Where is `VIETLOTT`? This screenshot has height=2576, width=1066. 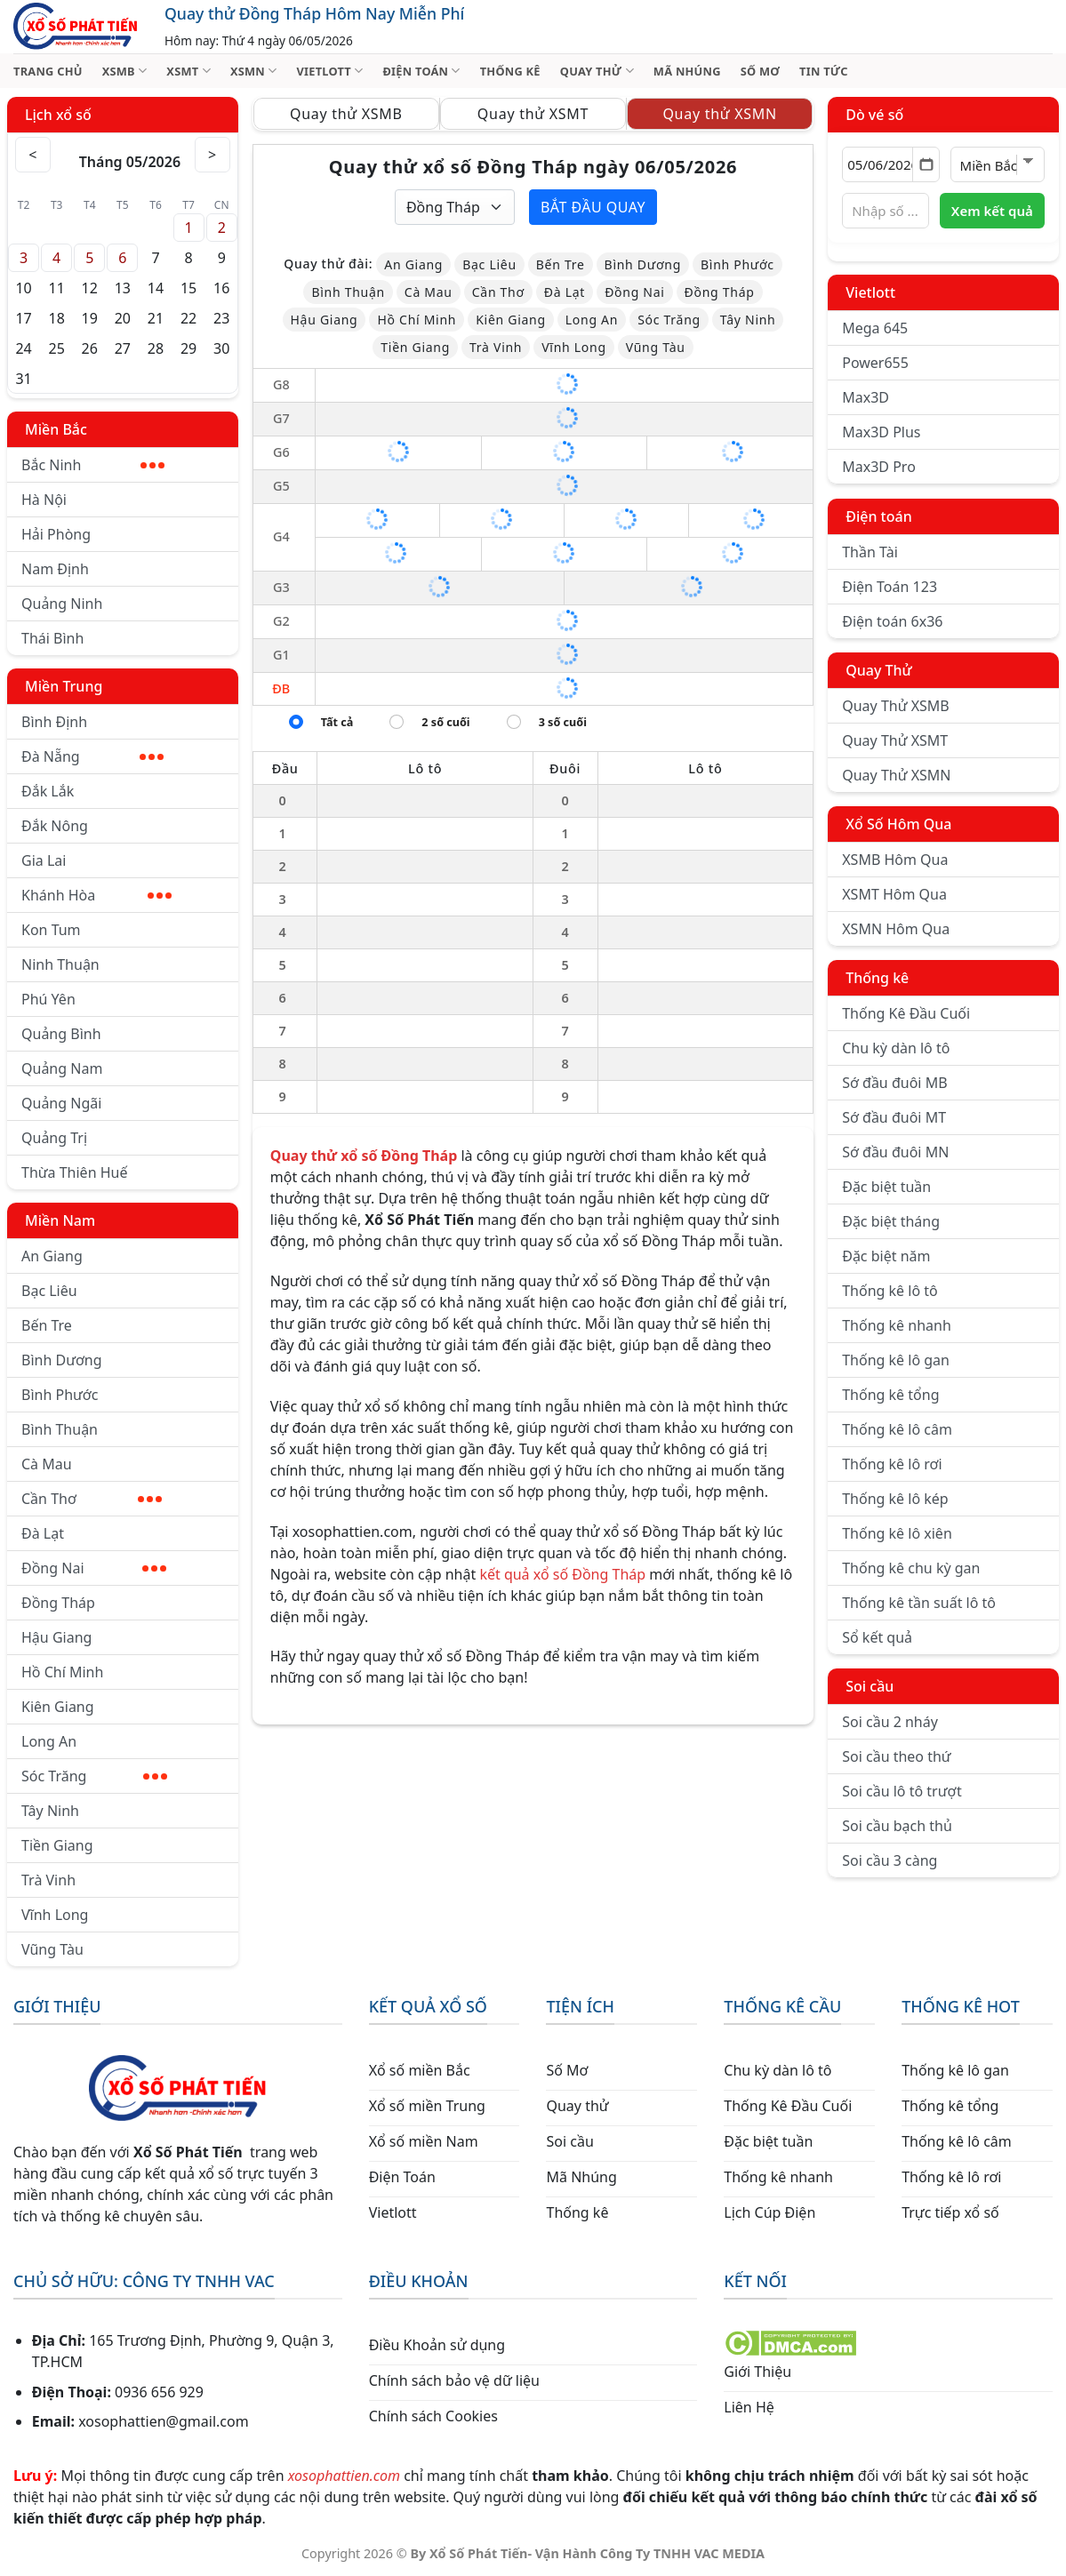 VIETLOTT is located at coordinates (329, 70).